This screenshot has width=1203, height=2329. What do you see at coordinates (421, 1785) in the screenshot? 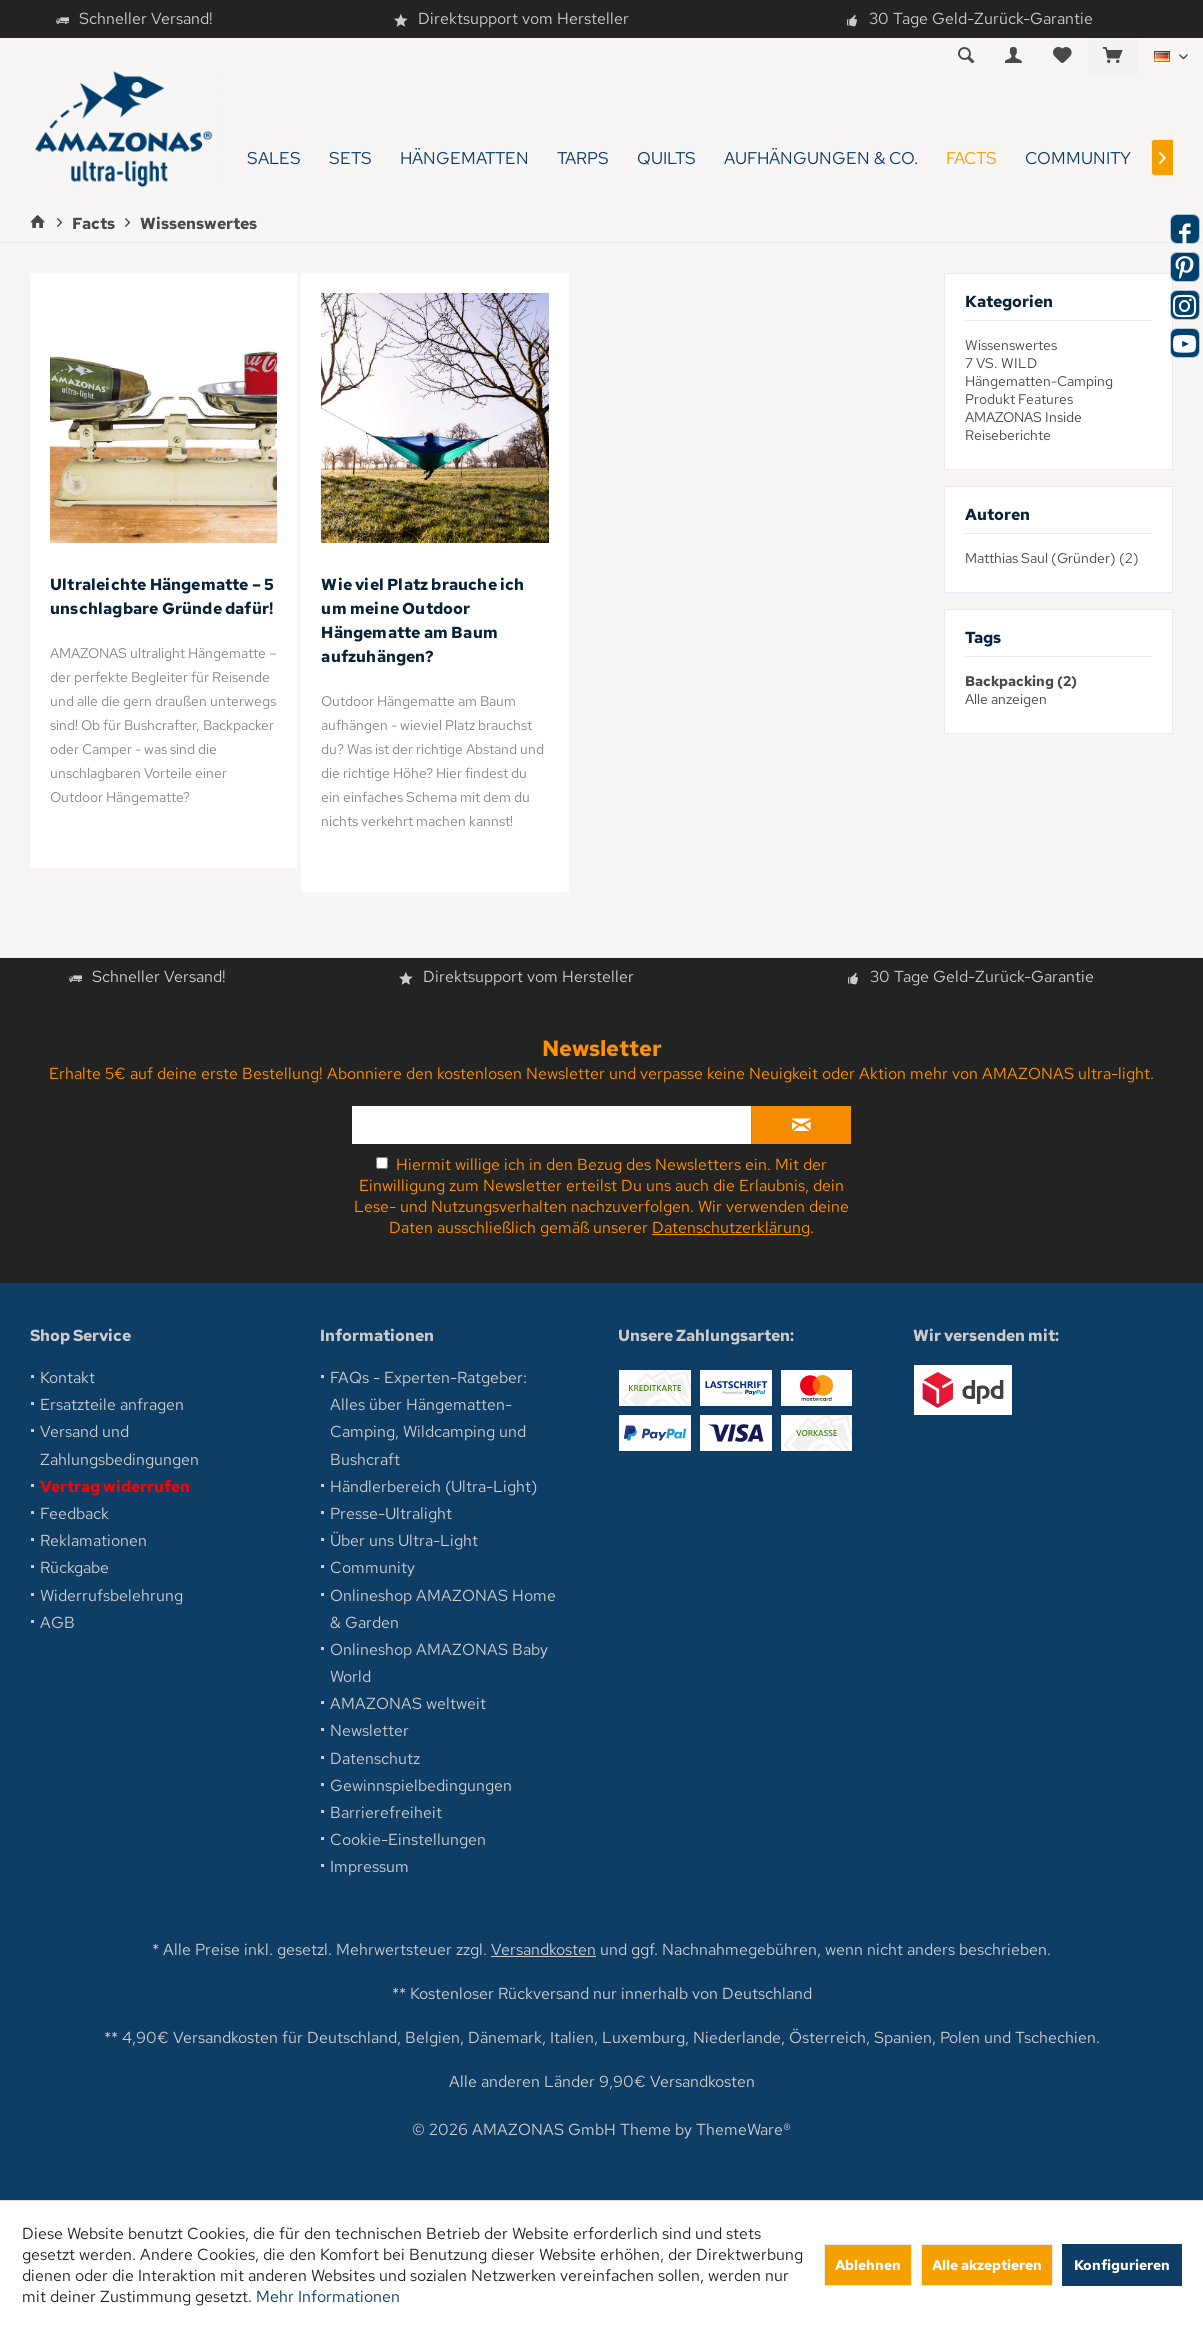
I see `Gewinnspielbedingungen` at bounding box center [421, 1785].